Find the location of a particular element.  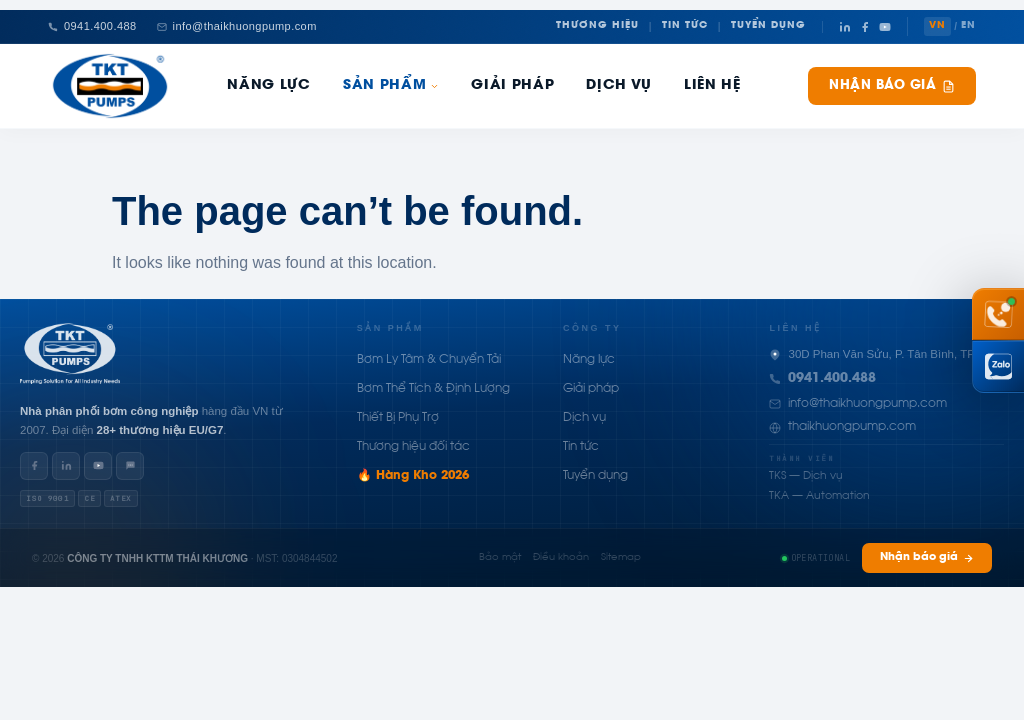

[Chat Zalo Thái Khương] is located at coordinates (998, 367).